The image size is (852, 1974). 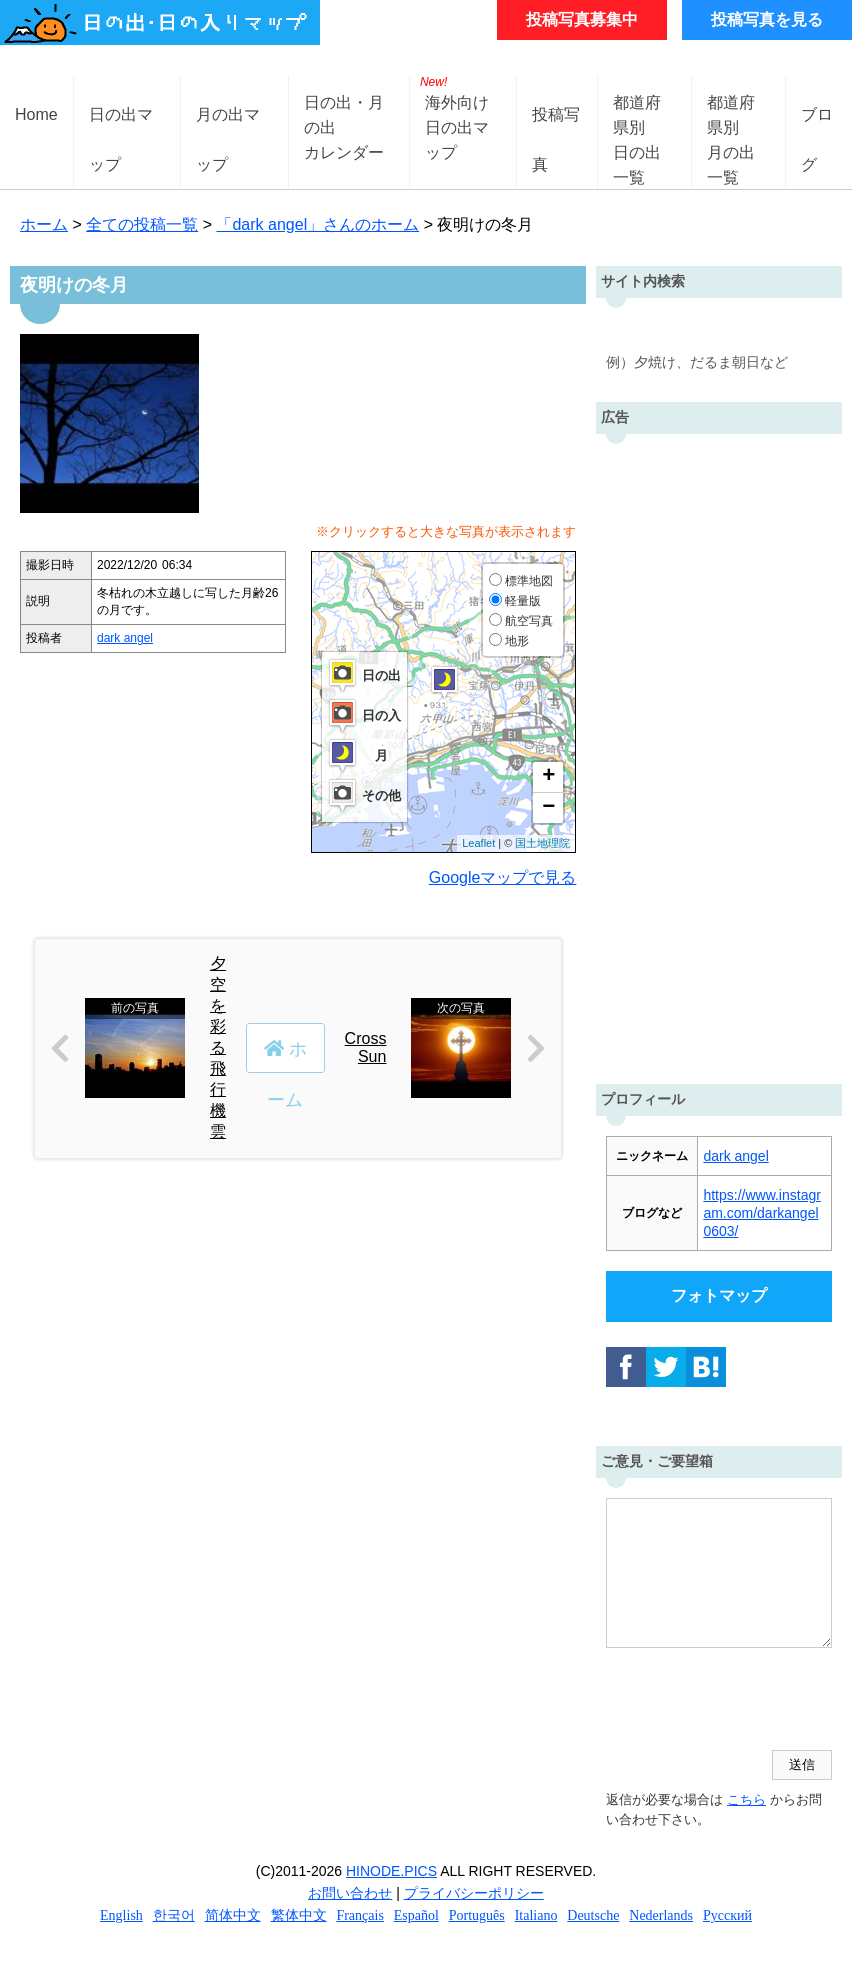 What do you see at coordinates (556, 130) in the screenshot?
I see `投稿写真` at bounding box center [556, 130].